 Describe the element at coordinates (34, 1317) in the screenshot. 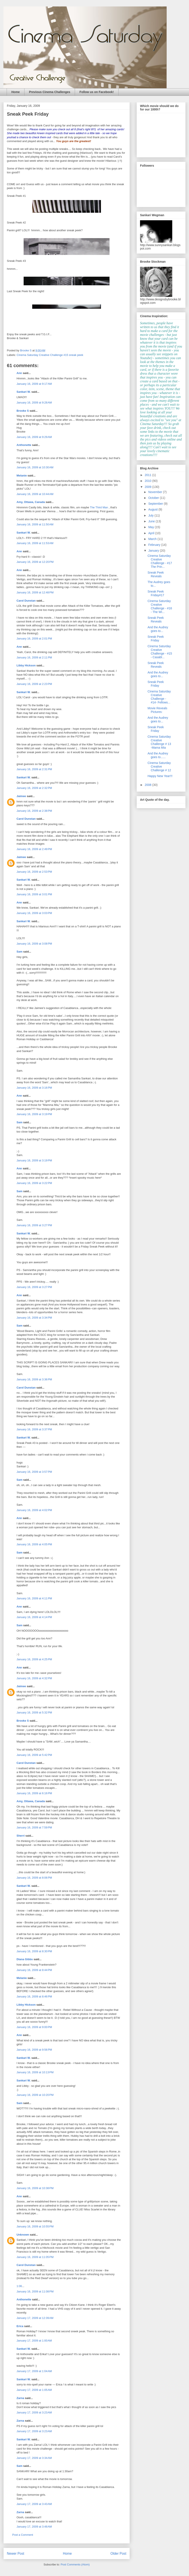

I see `January 16, 2009 at 3:34 PM` at that location.